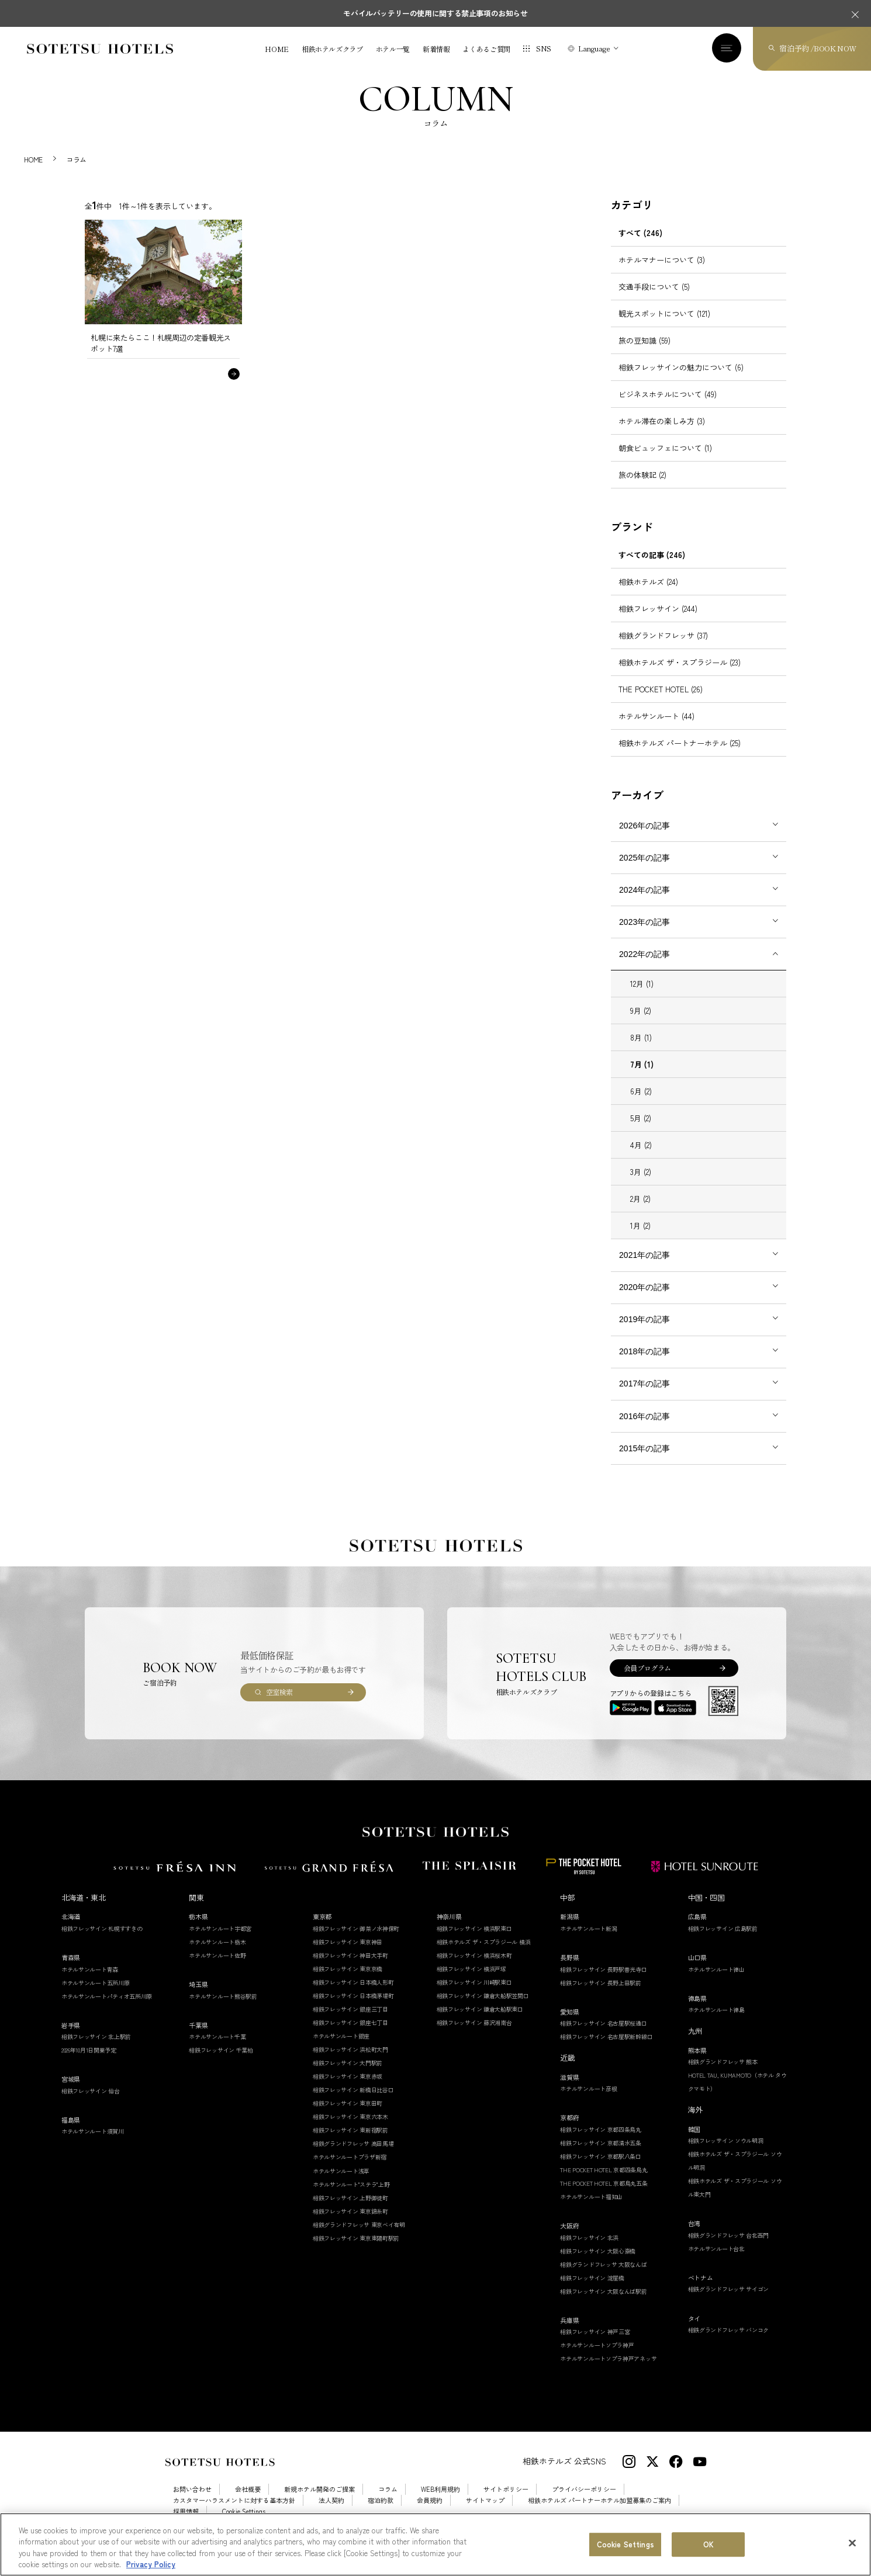 The image size is (871, 2576). Describe the element at coordinates (584, 2502) in the screenshot. I see `プライバシーポリシー` at that location.